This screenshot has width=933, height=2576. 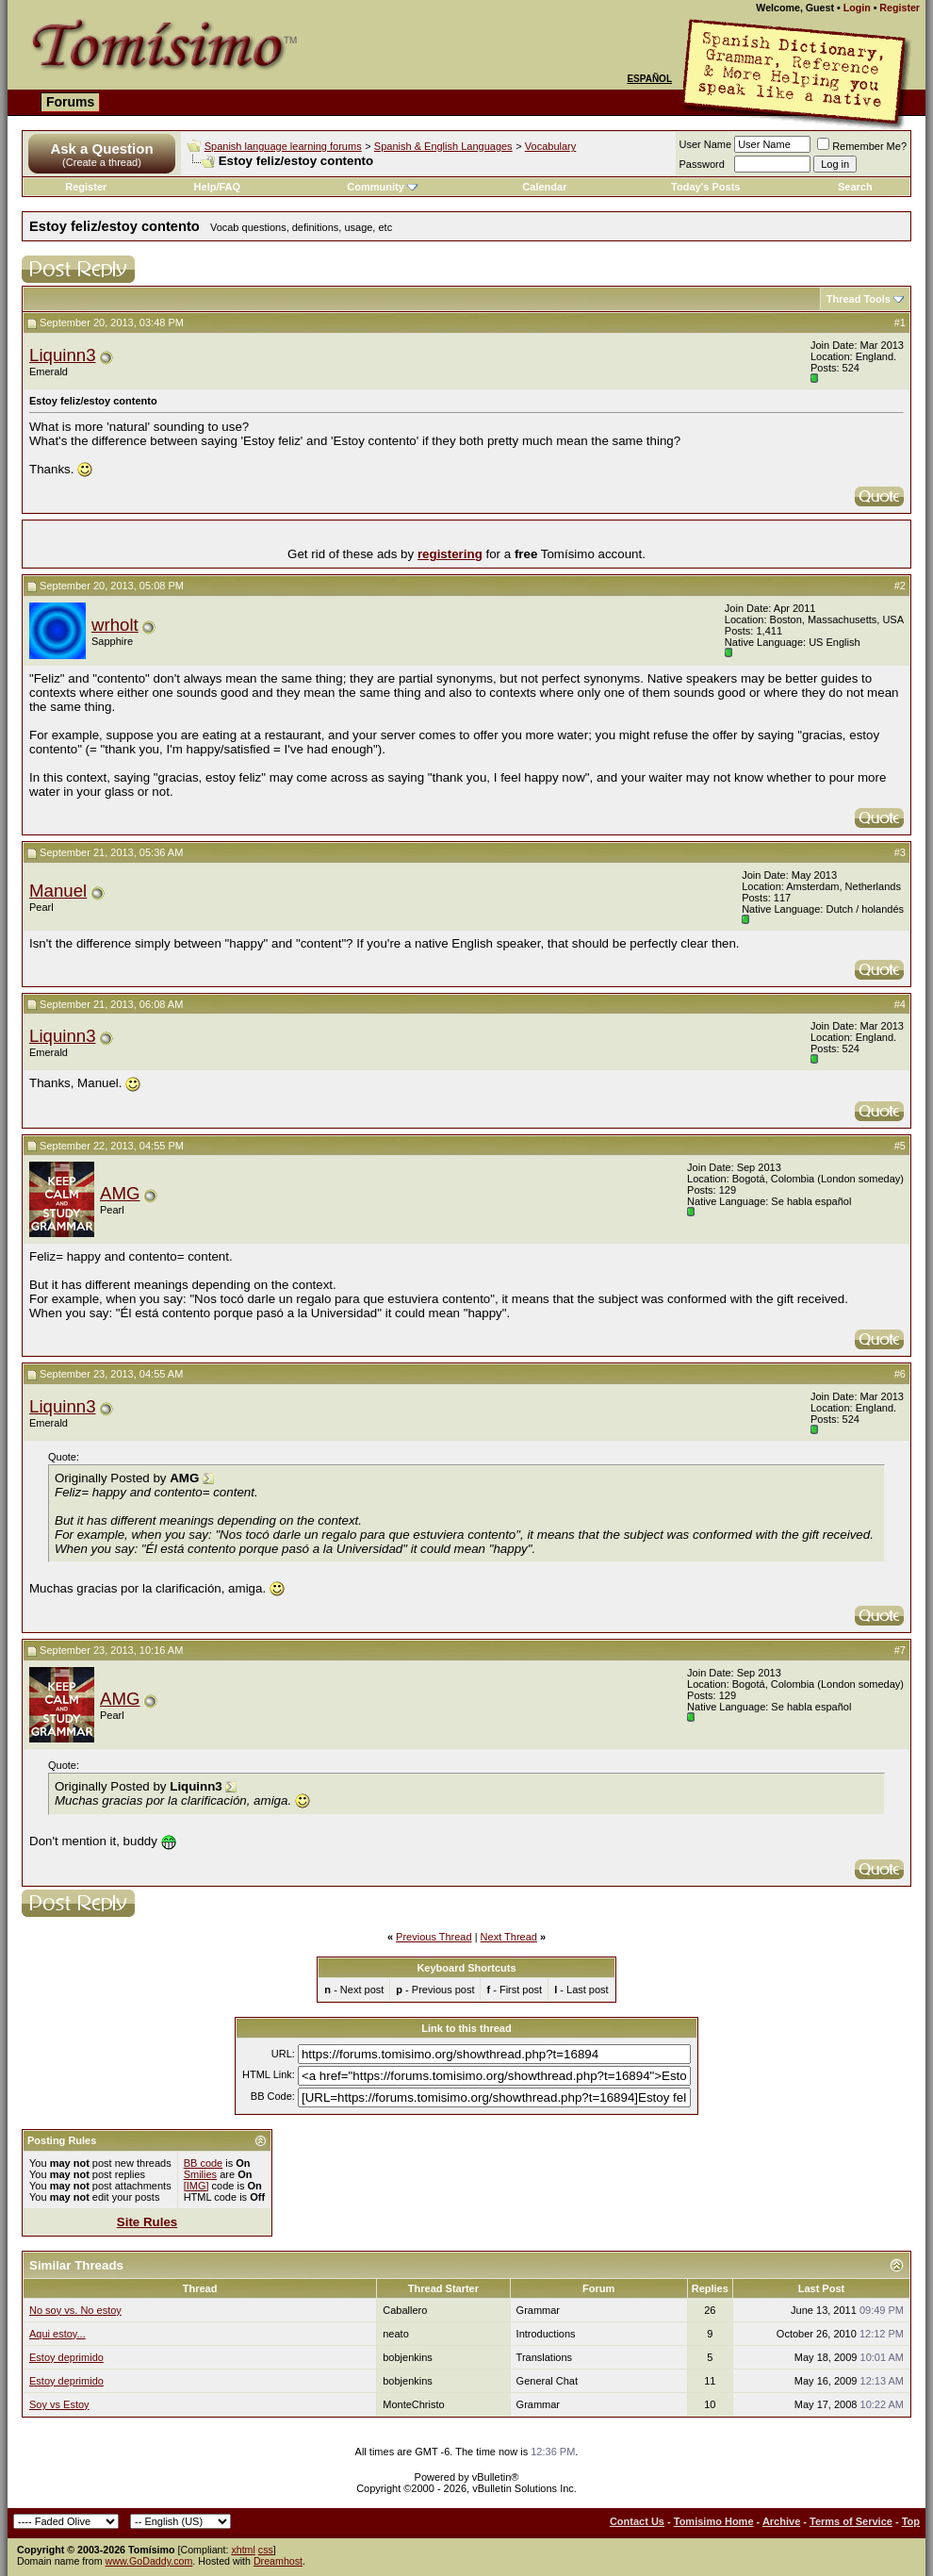 I want to click on www.GoDaddy.com, so click(x=149, y=2561).